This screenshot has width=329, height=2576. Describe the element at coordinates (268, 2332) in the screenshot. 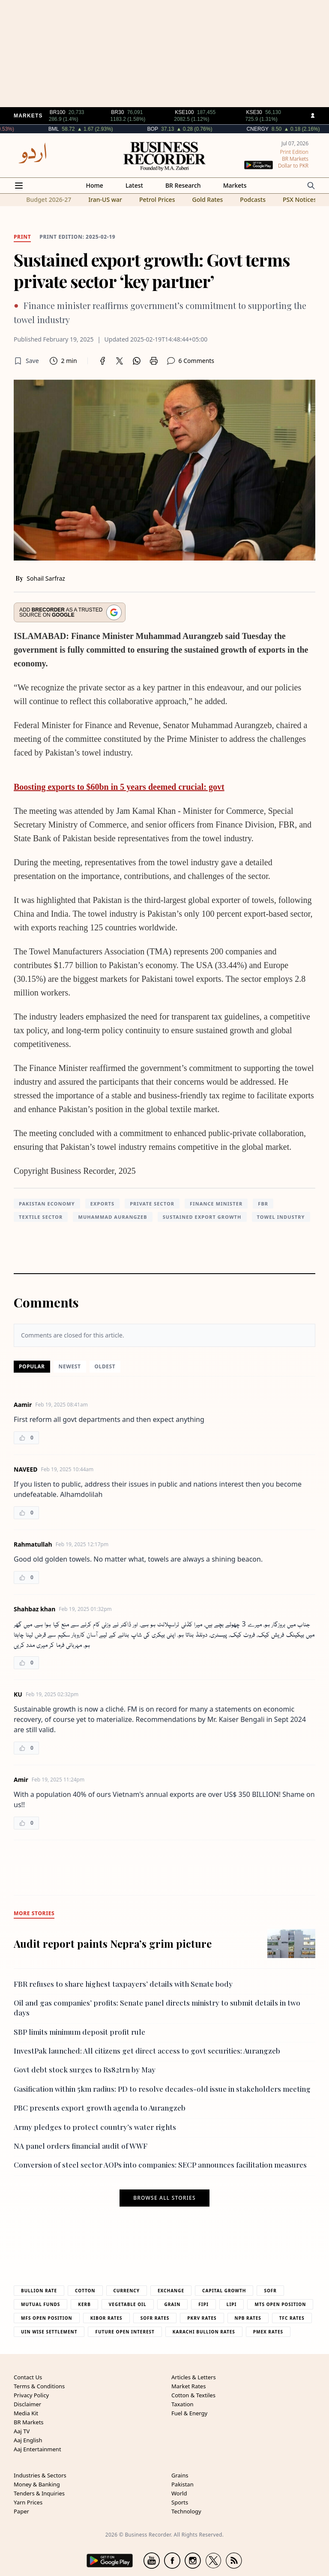

I see `PMEX Rates` at that location.